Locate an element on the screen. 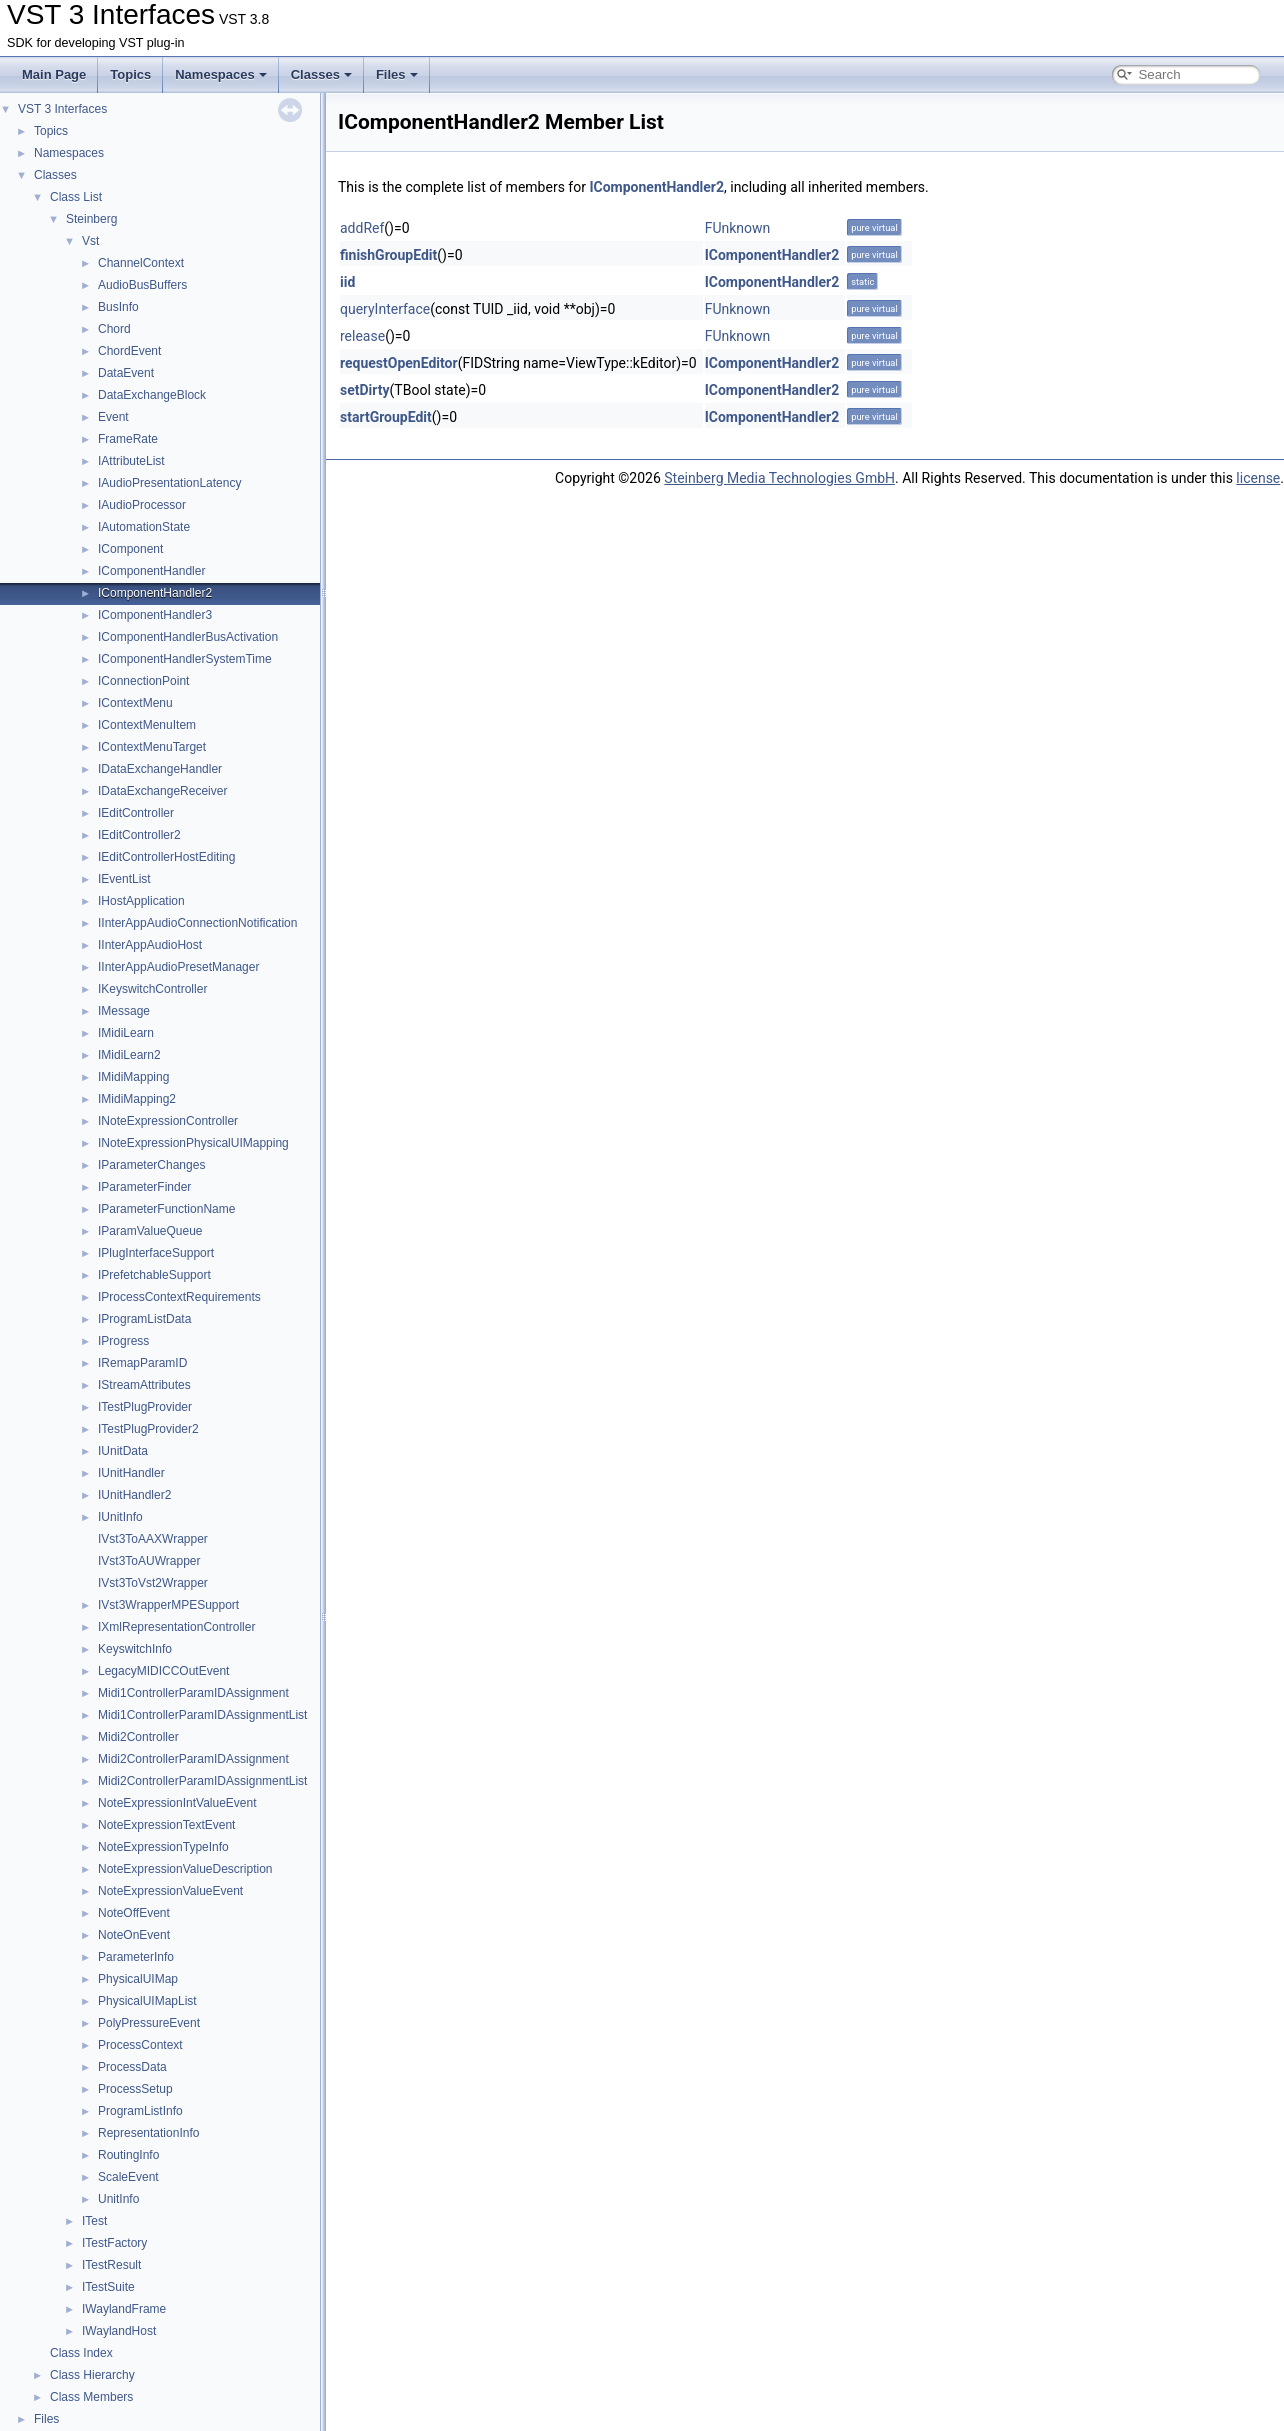  startGroupEdit is located at coordinates (386, 417).